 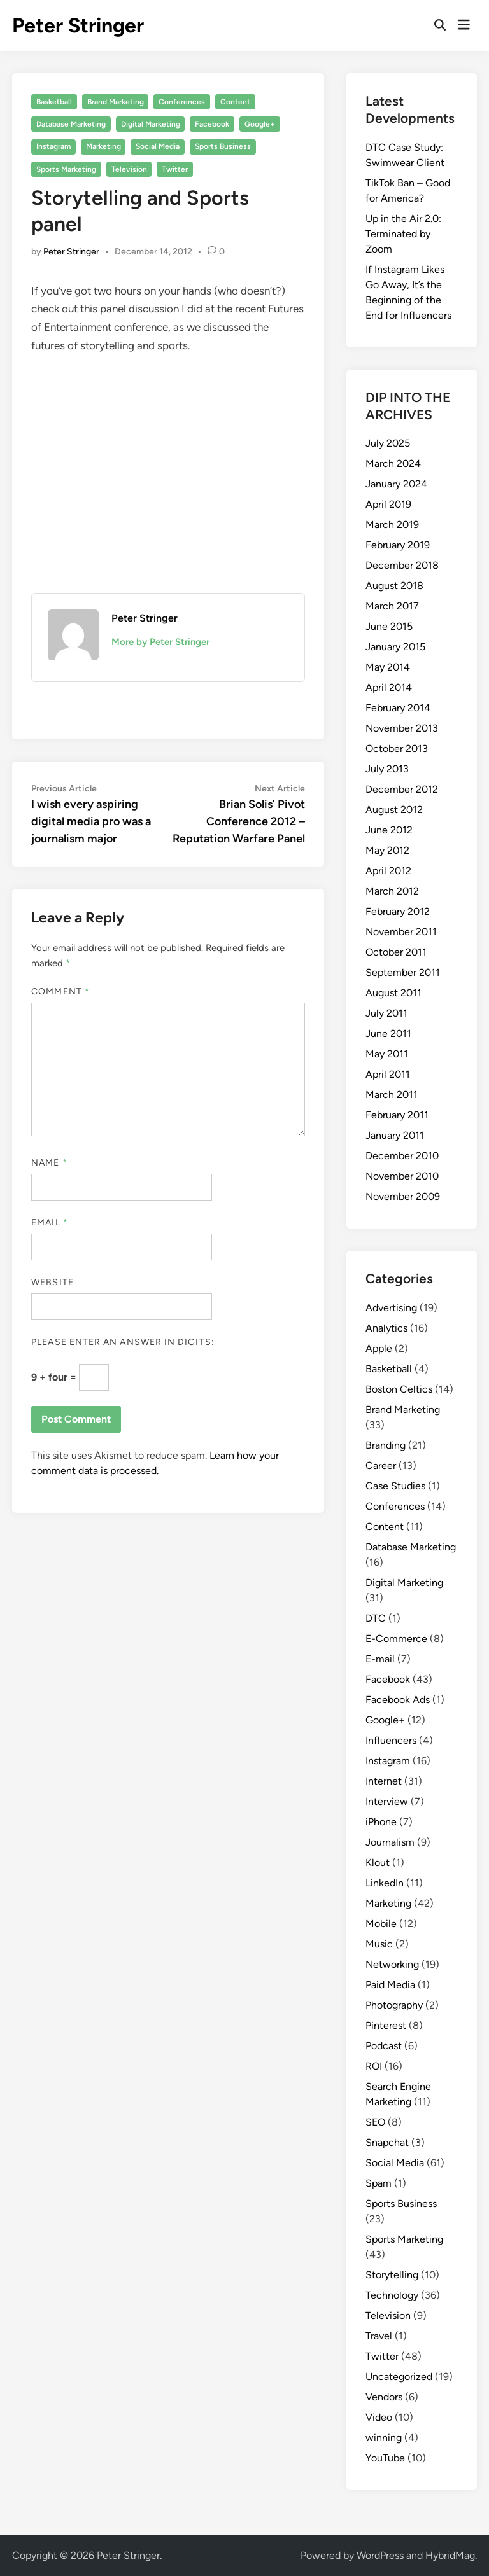 What do you see at coordinates (383, 2046) in the screenshot?
I see `Podcast` at bounding box center [383, 2046].